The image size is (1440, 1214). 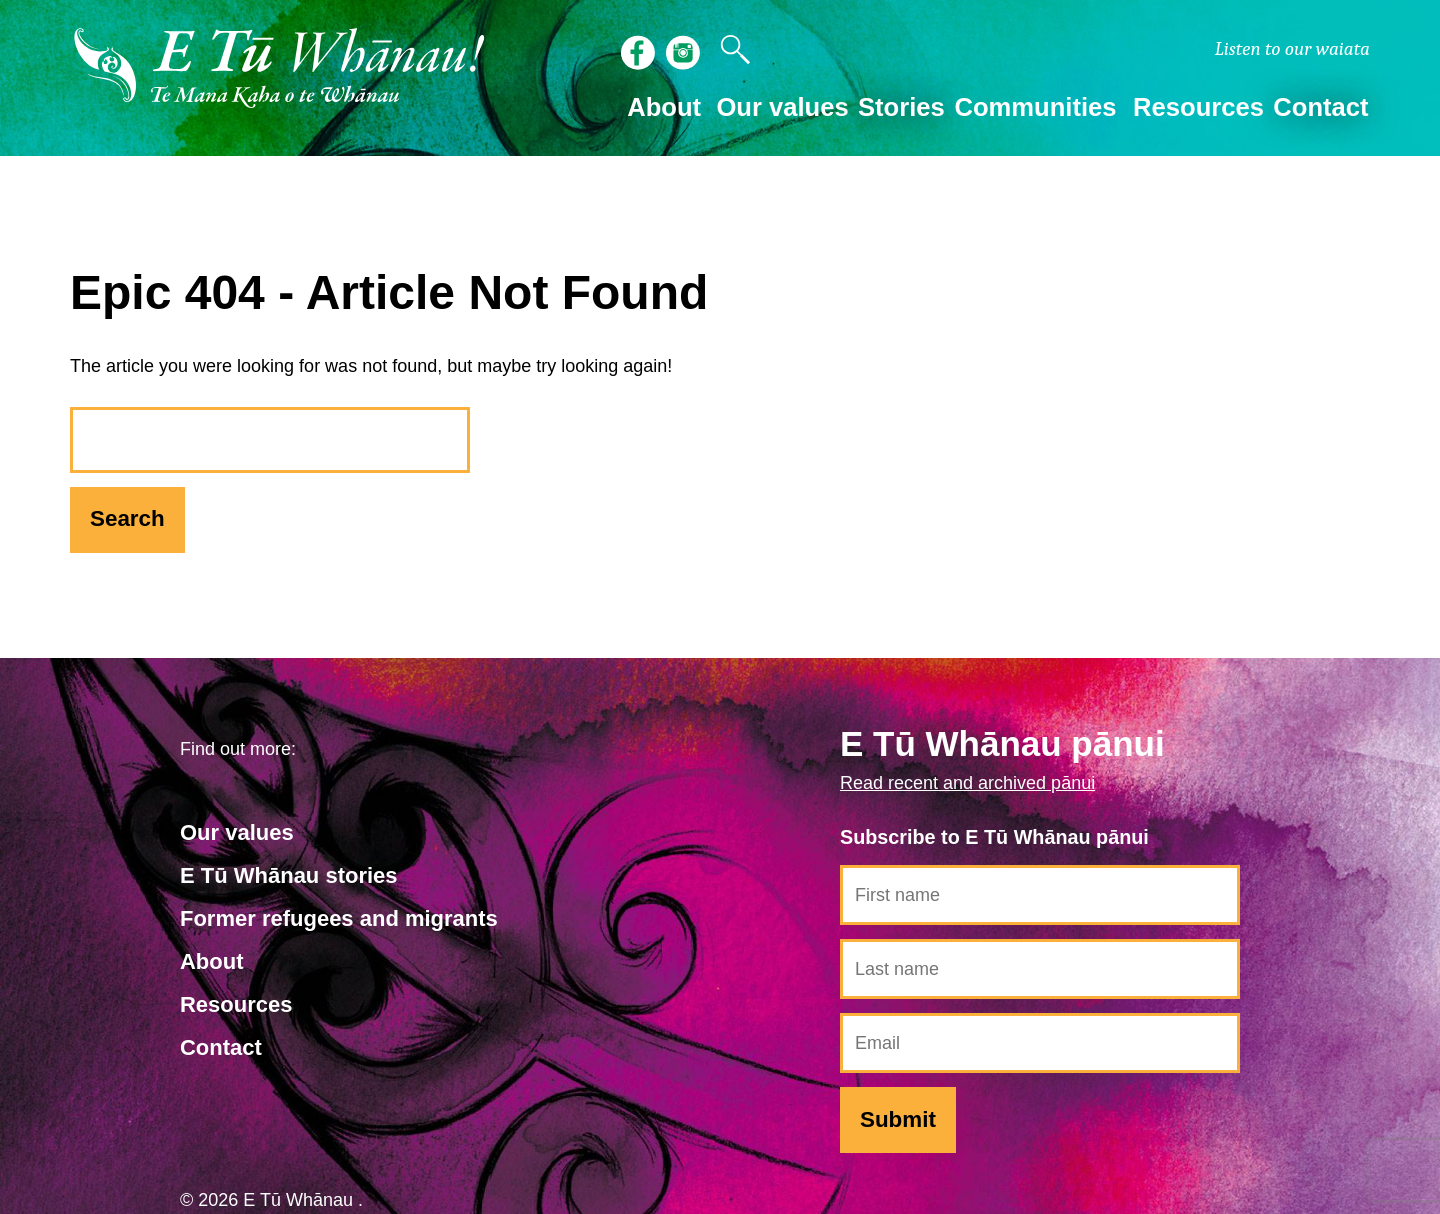 I want to click on Contact, so click(x=1320, y=107).